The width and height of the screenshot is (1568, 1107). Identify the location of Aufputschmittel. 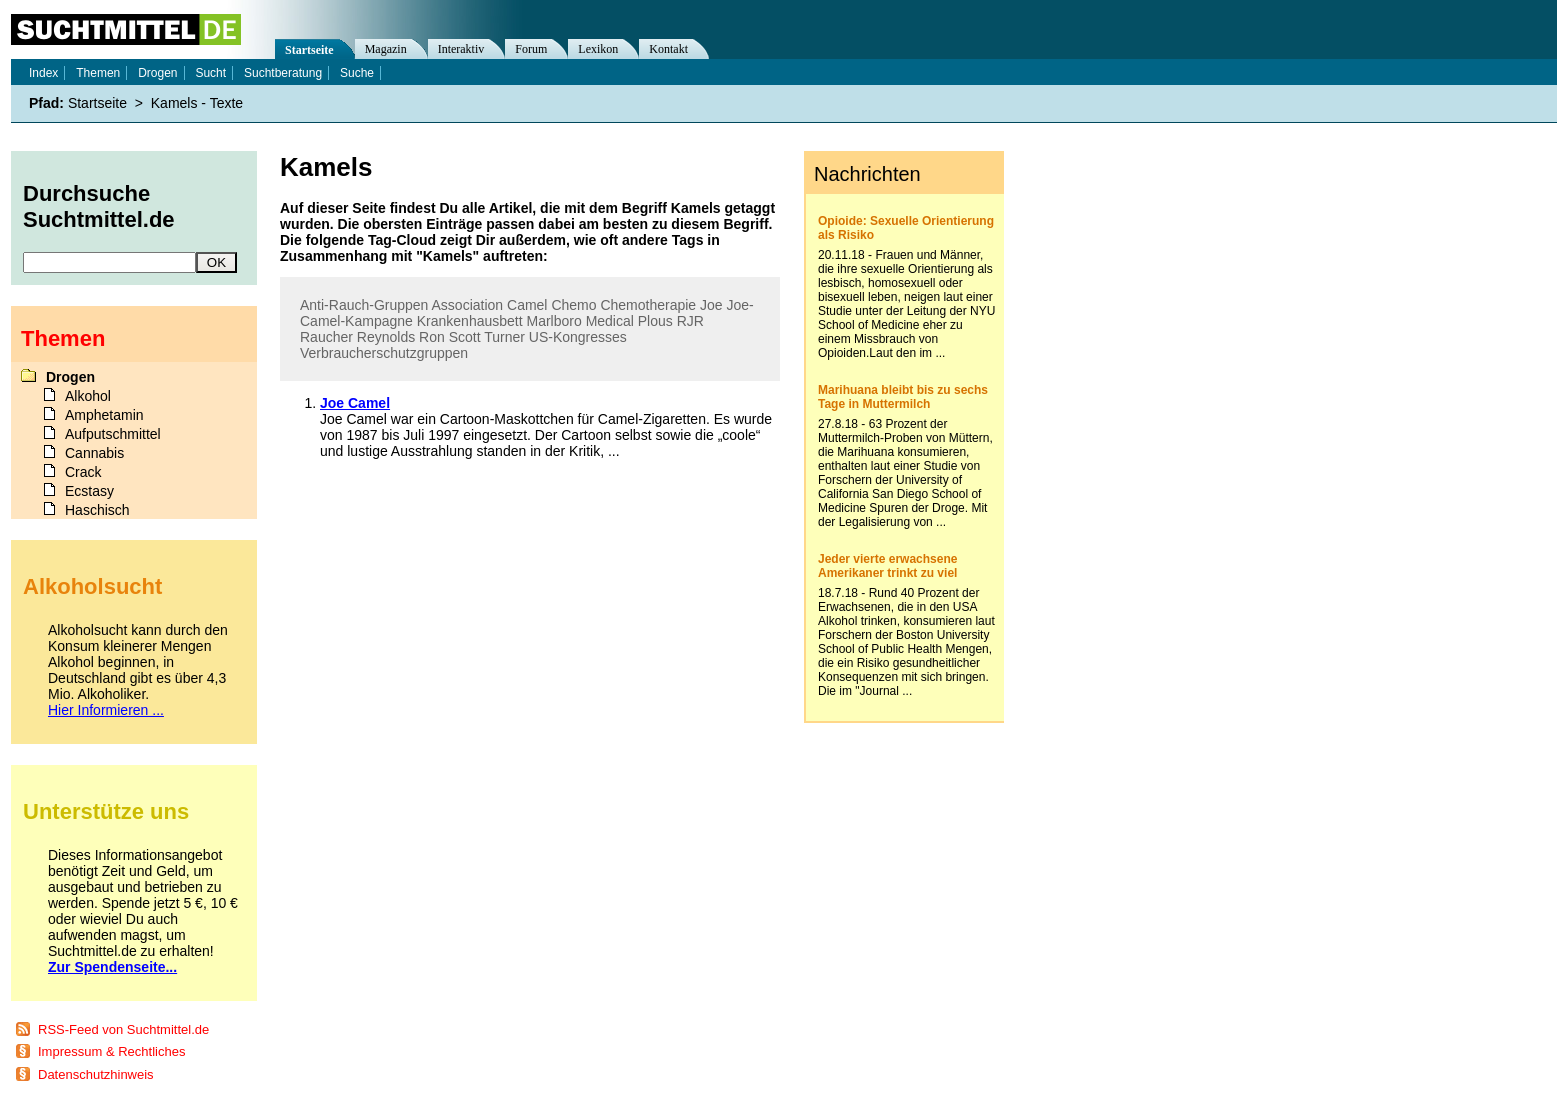
(113, 434).